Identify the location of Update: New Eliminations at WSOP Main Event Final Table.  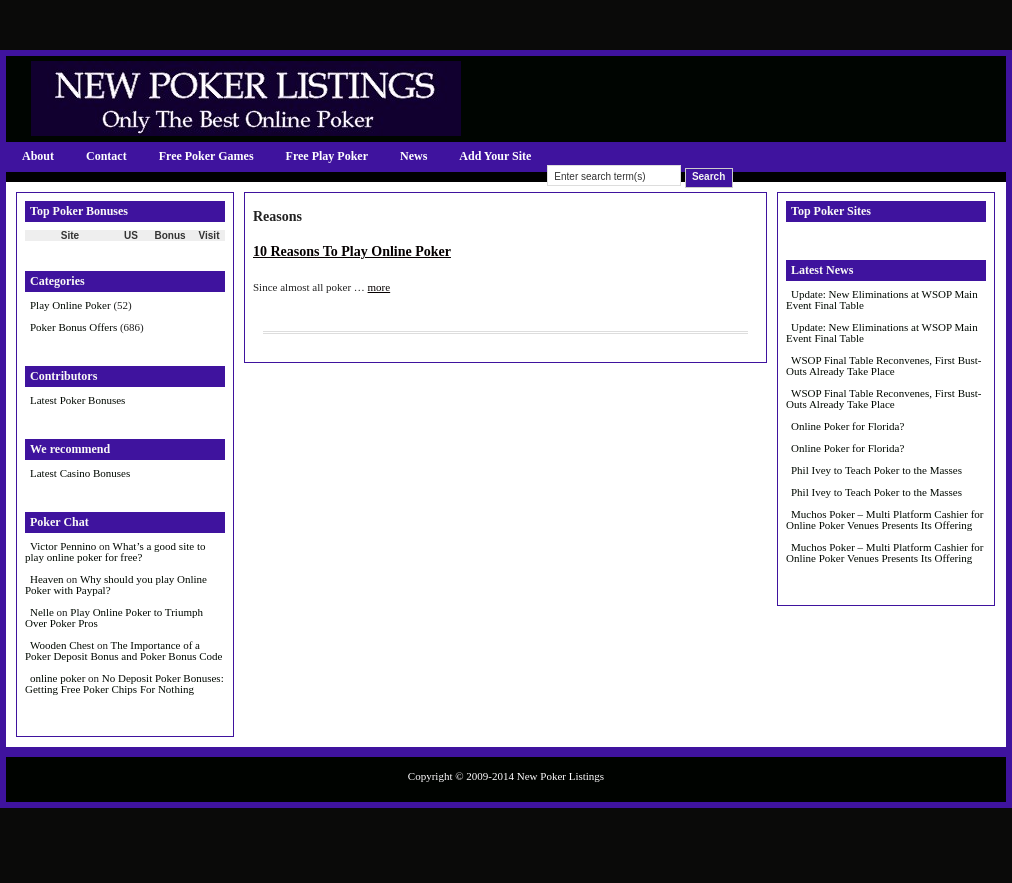
(882, 299).